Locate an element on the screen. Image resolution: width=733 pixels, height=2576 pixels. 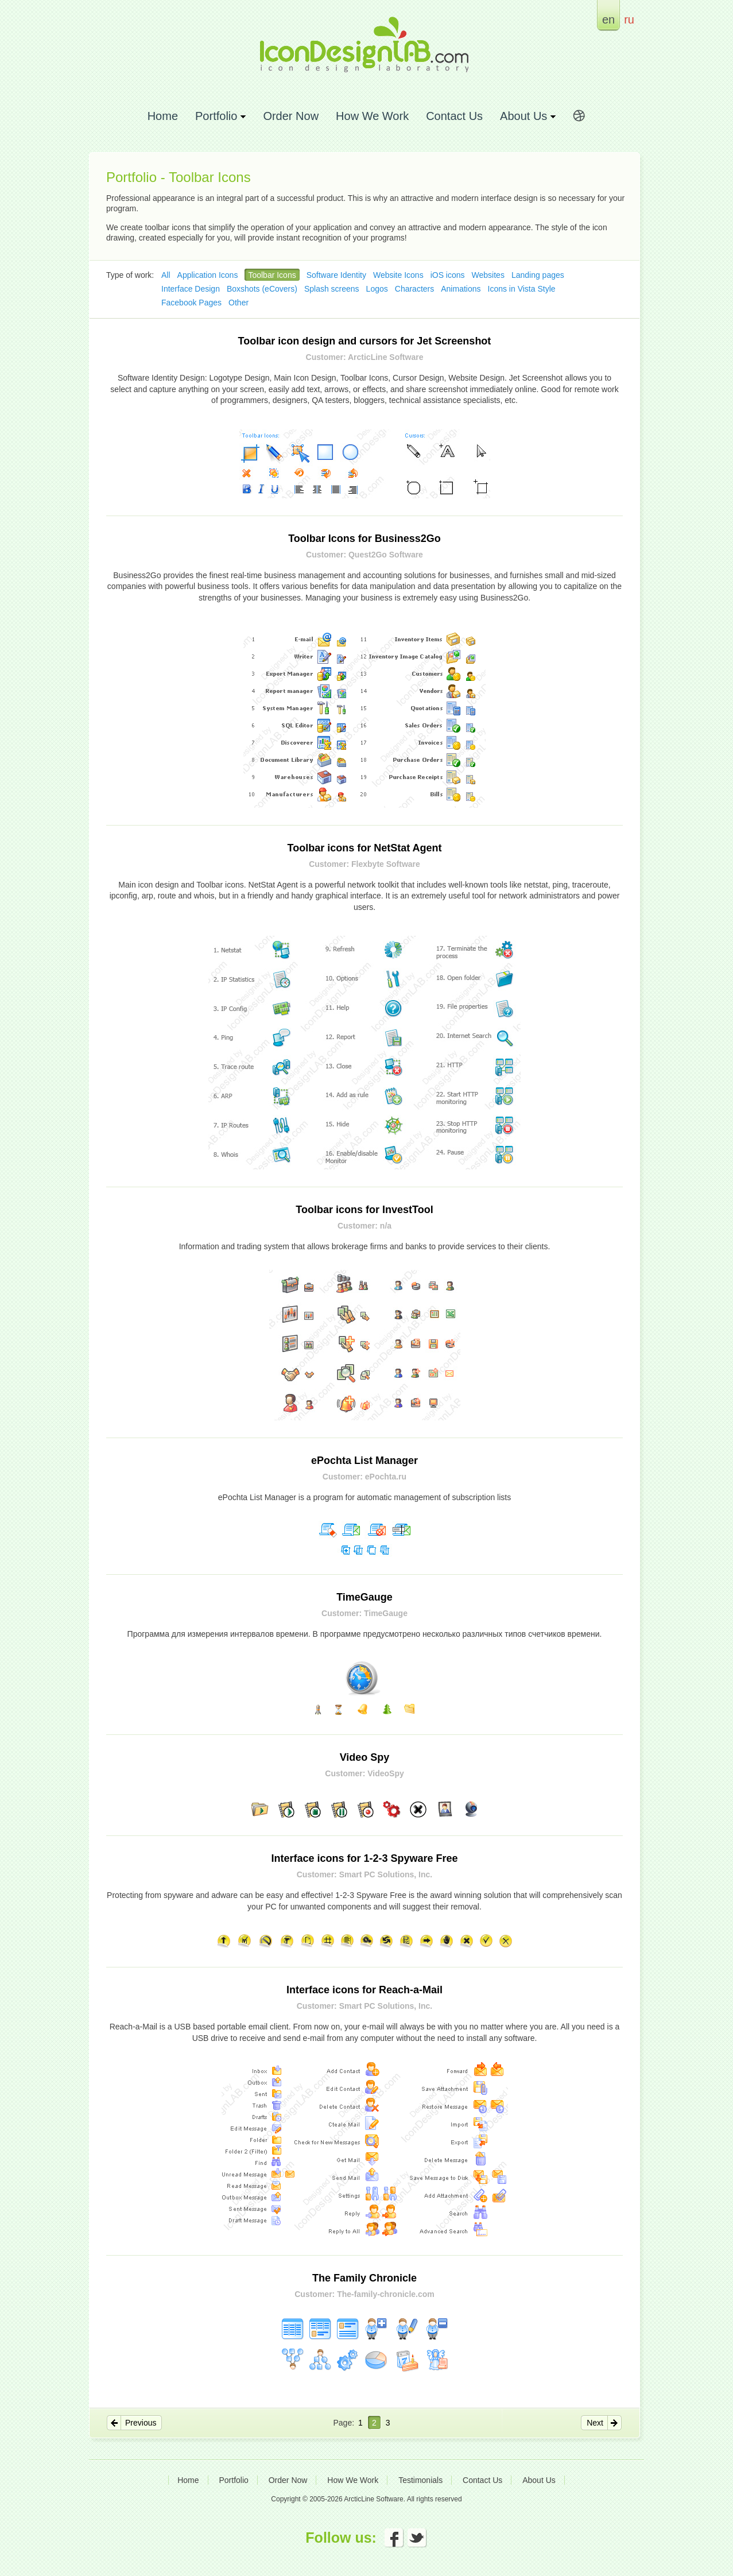
Contact Us is located at coordinates (454, 116).